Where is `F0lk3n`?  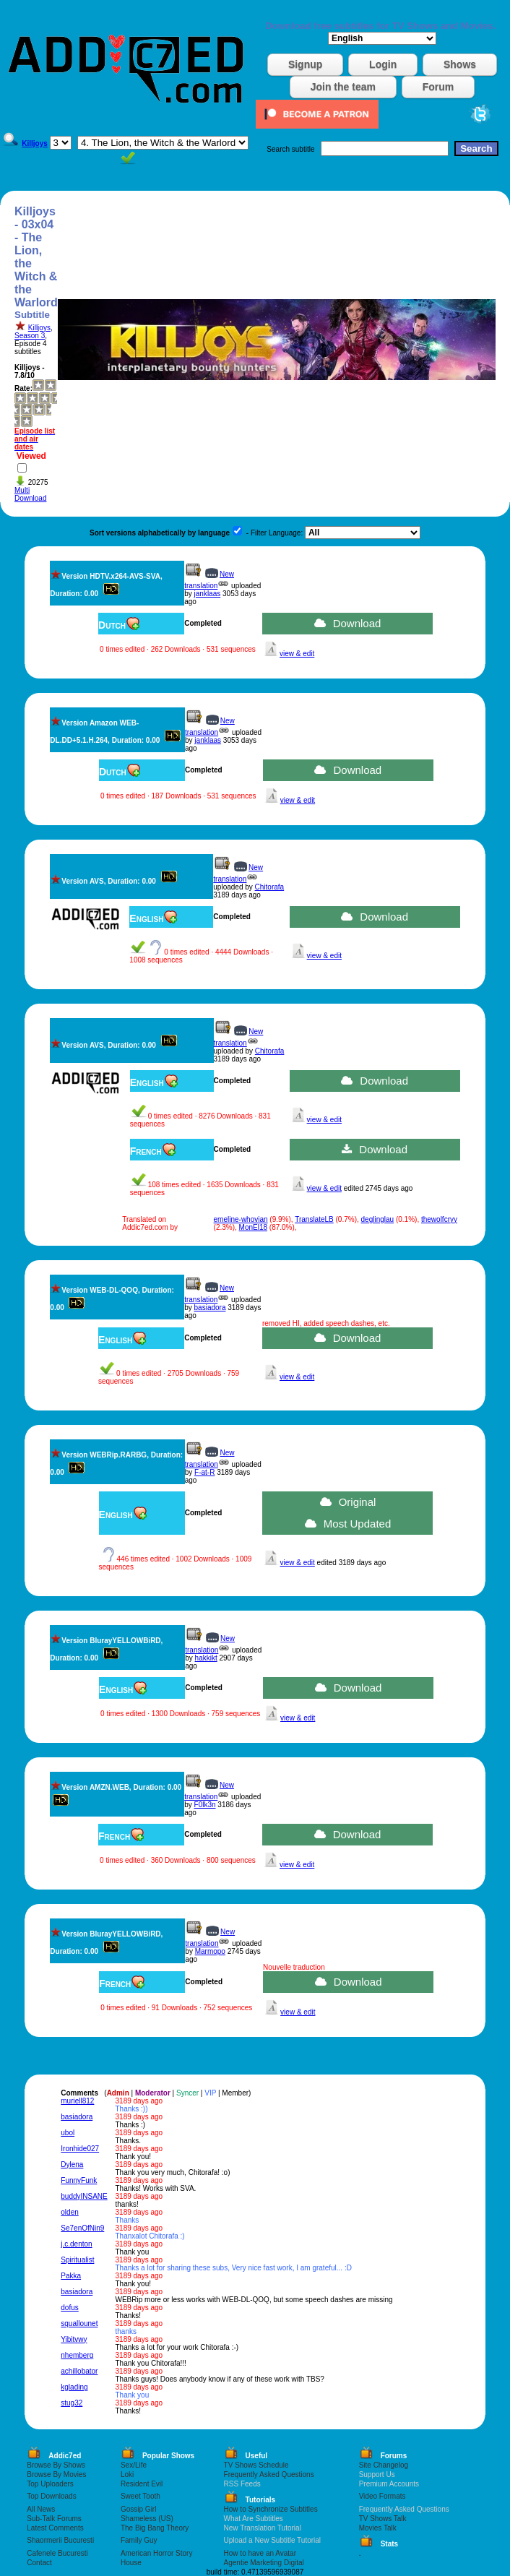 F0lk3n is located at coordinates (205, 1805).